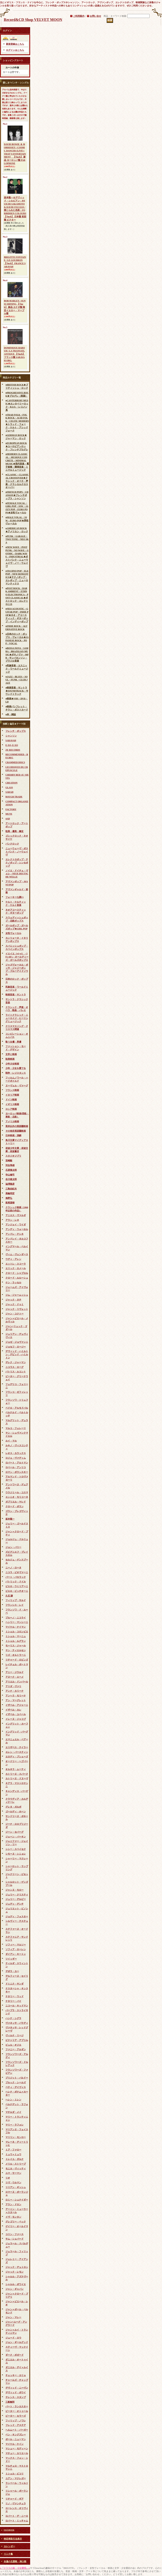 The width and height of the screenshot is (162, 2576). Describe the element at coordinates (15, 2561) in the screenshot. I see `永遠の主題歌・挿入歌` at that location.